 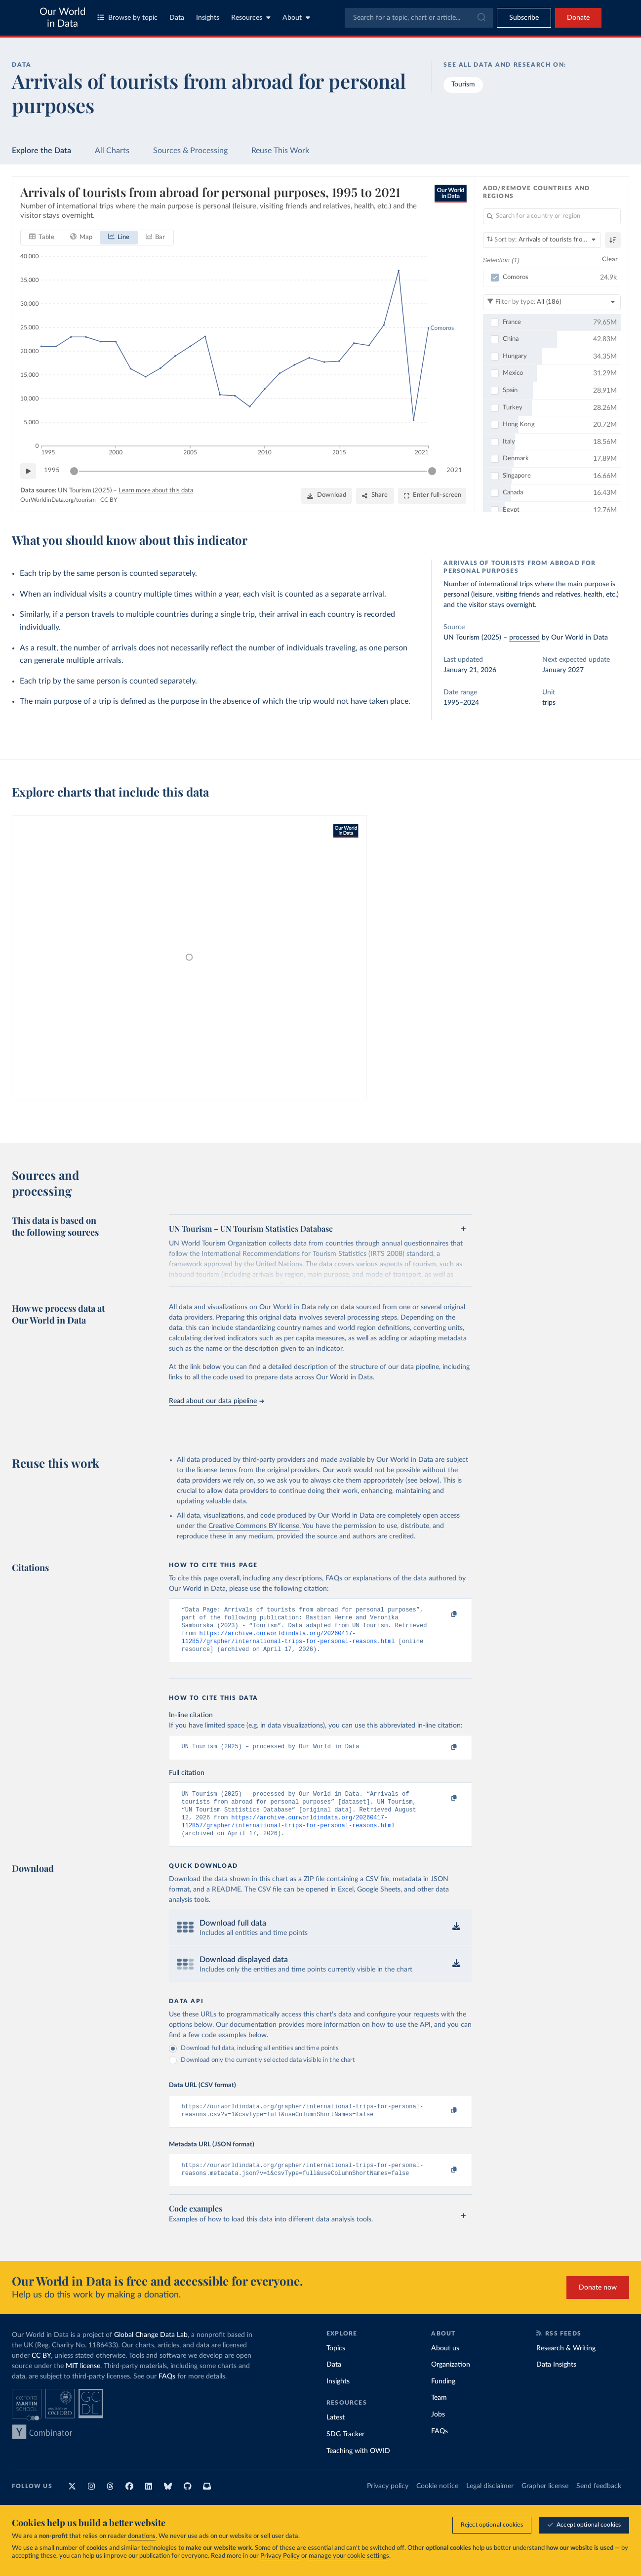 What do you see at coordinates (41, 151) in the screenshot?
I see `Explore the Data` at bounding box center [41, 151].